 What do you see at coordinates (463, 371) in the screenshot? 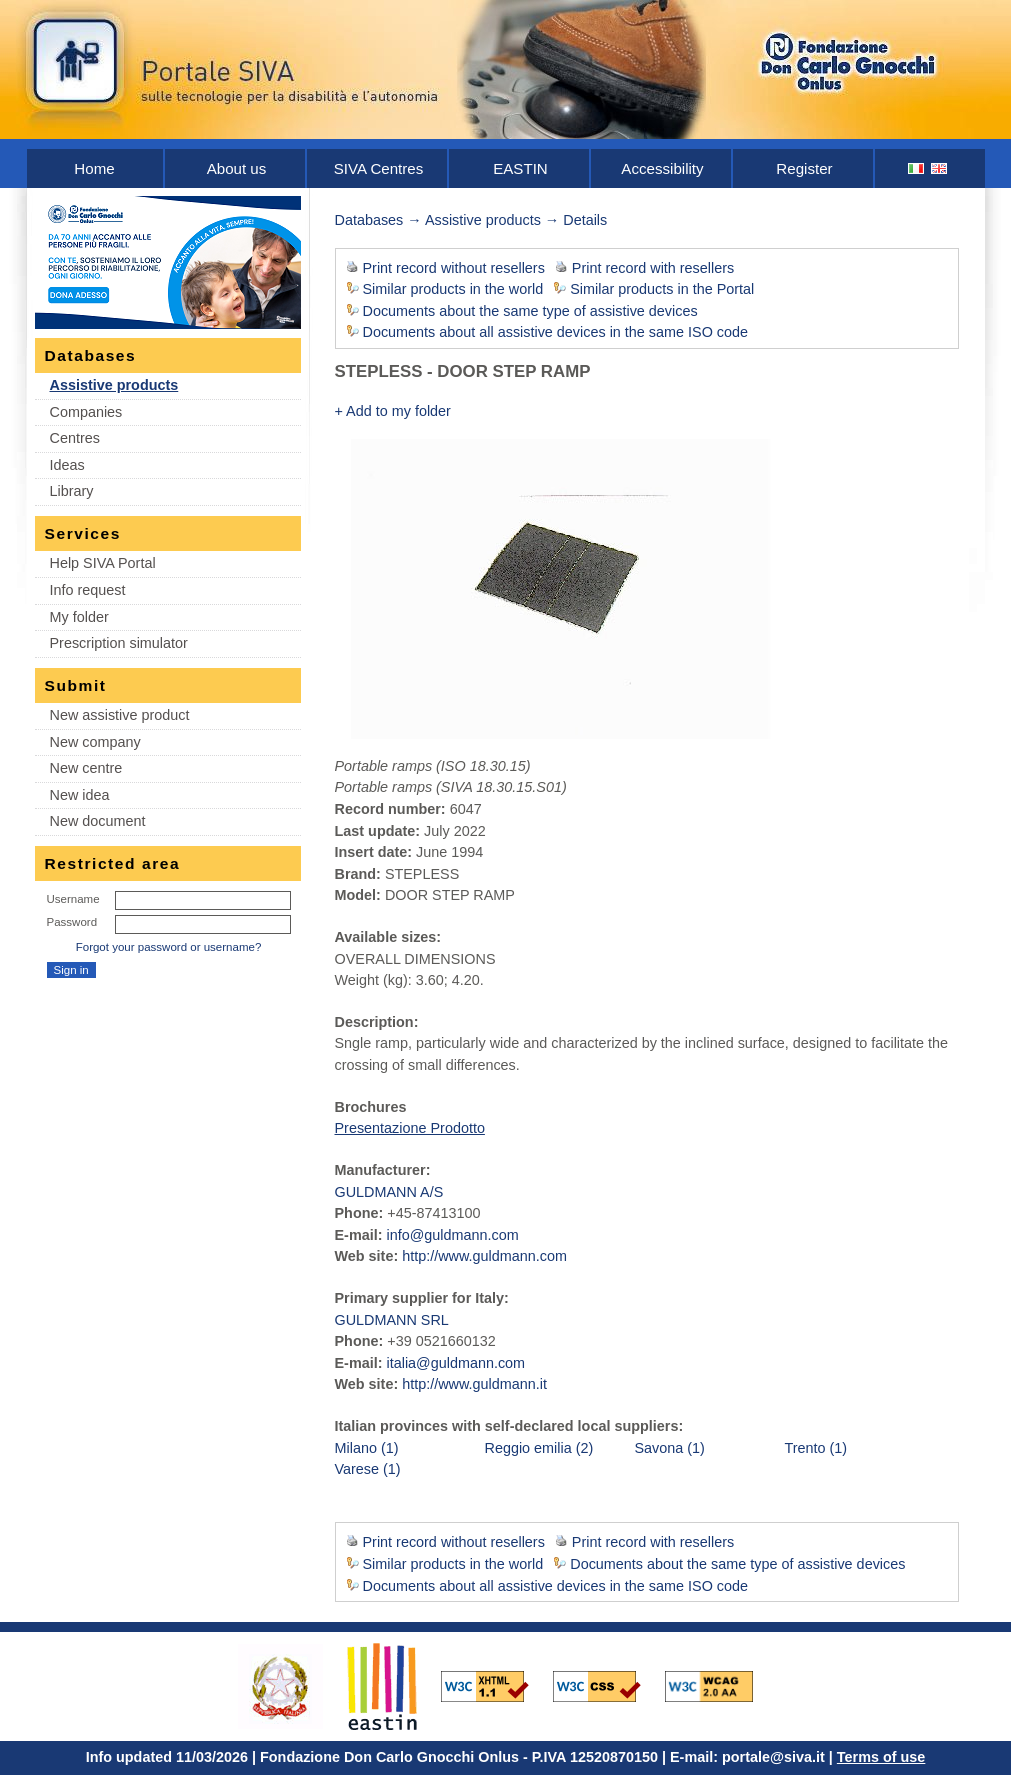
I see `STEPLESS - DOOR STEP RAMP` at bounding box center [463, 371].